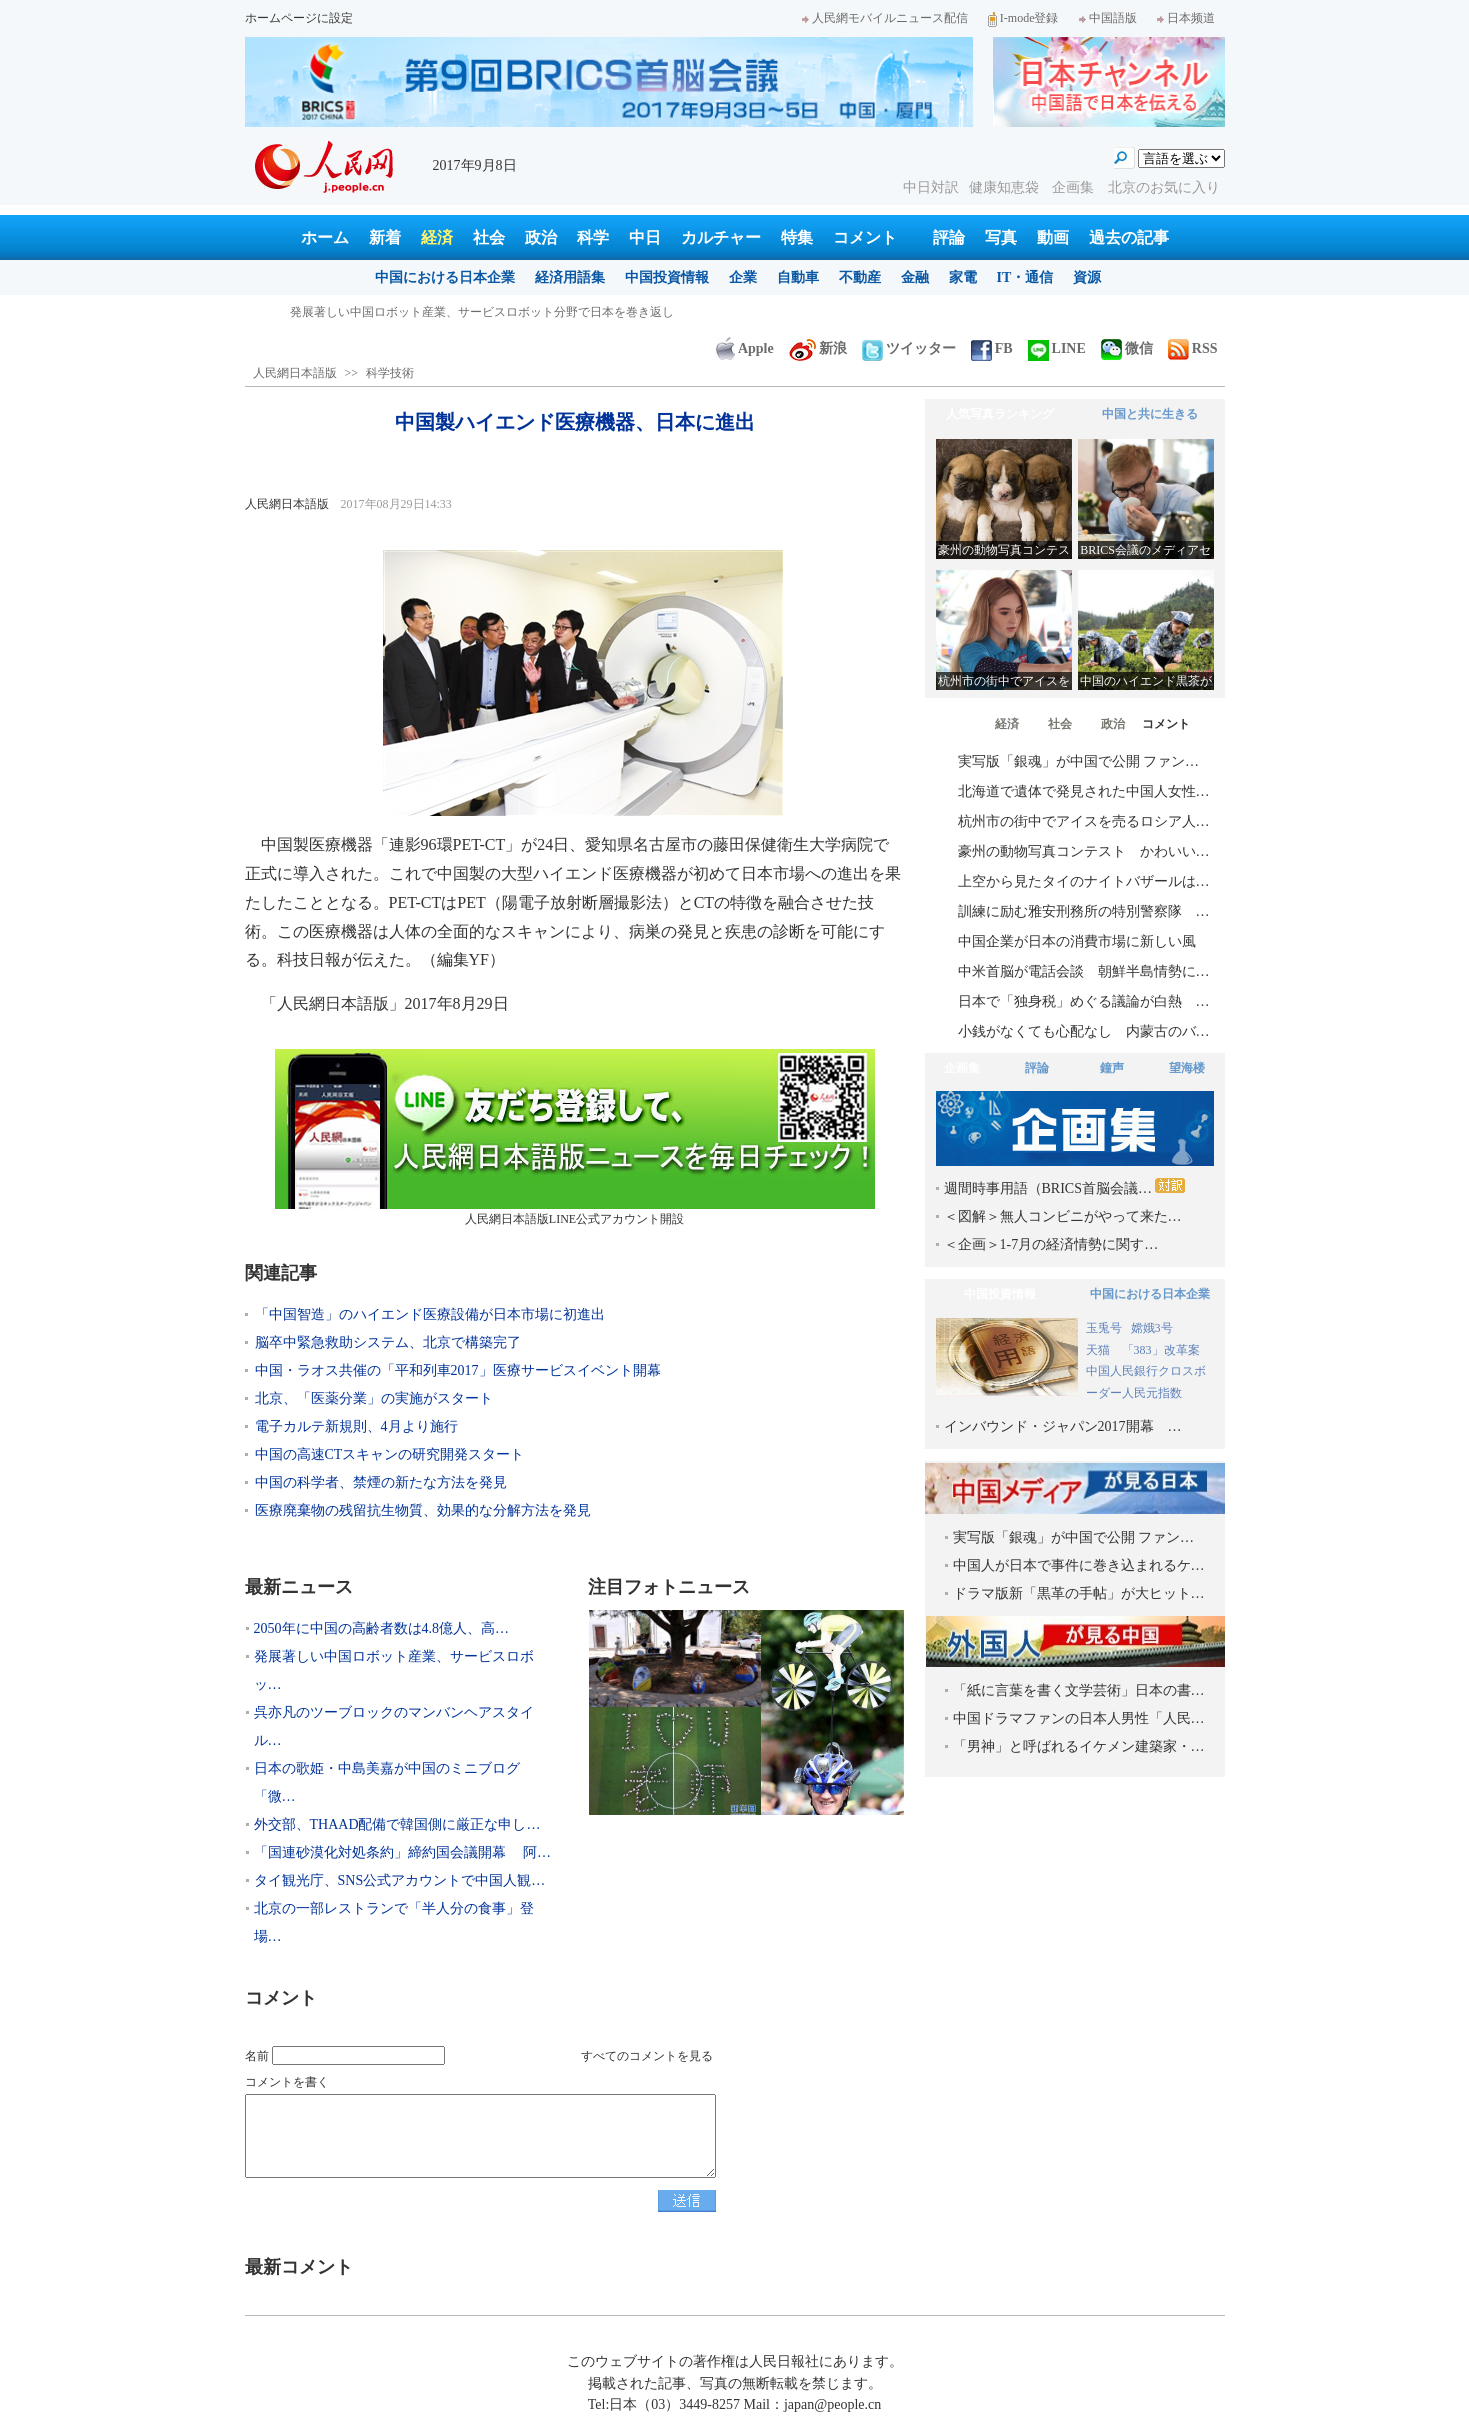  Describe the element at coordinates (1084, 1031) in the screenshot. I see `小銭がなくても心配なし 内蒙古のバ…` at that location.